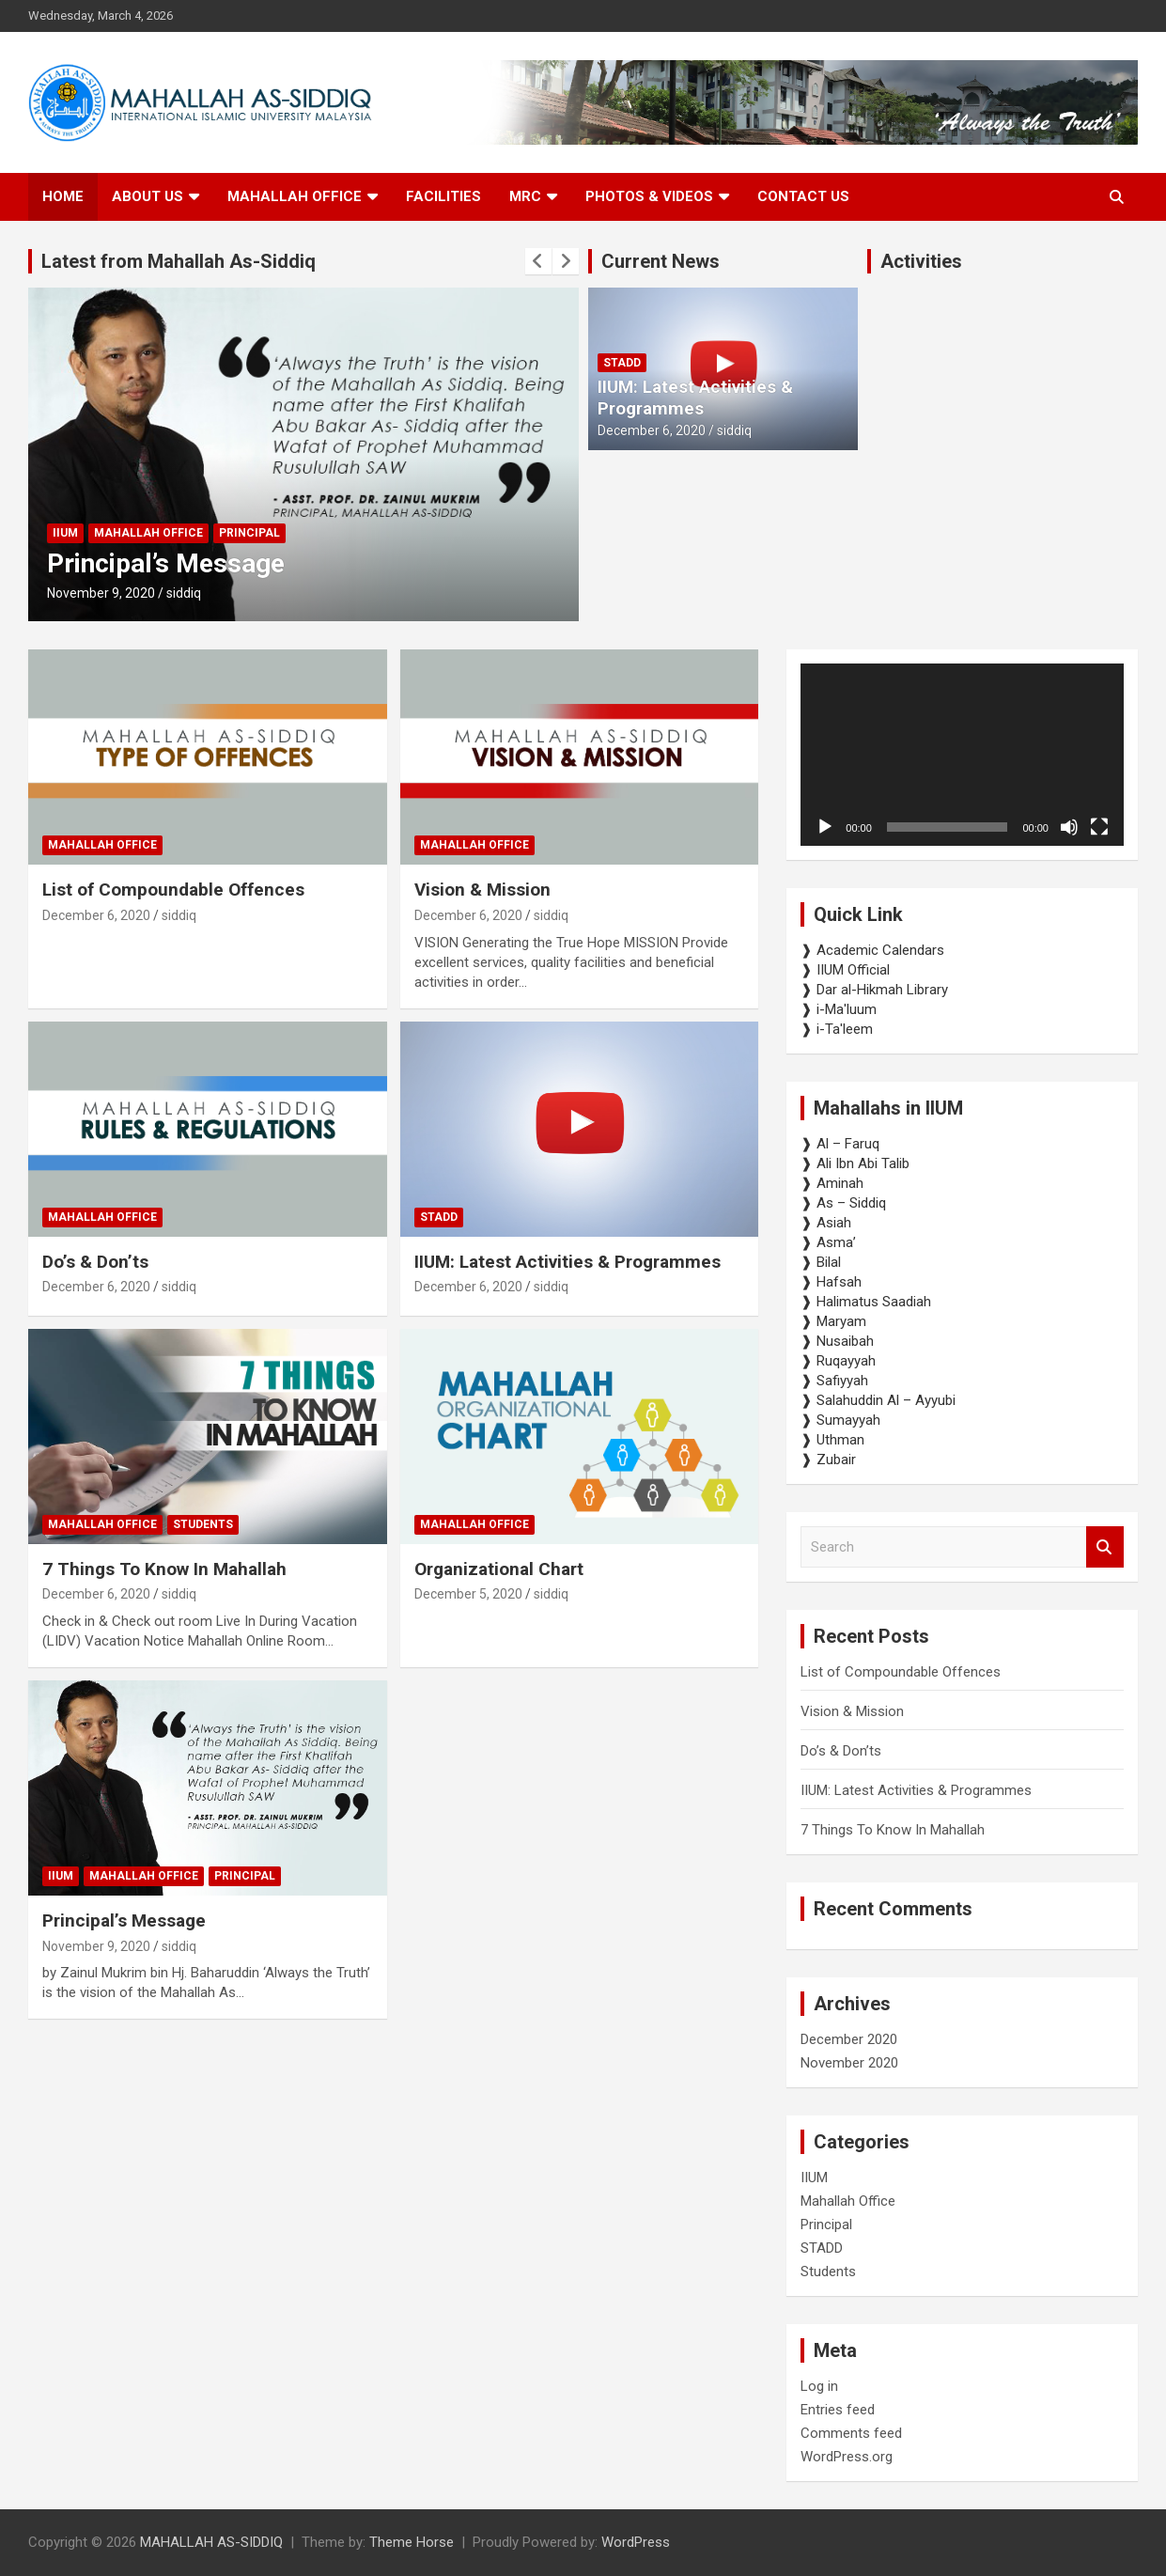  What do you see at coordinates (101, 593) in the screenshot?
I see `November 9, 2020` at bounding box center [101, 593].